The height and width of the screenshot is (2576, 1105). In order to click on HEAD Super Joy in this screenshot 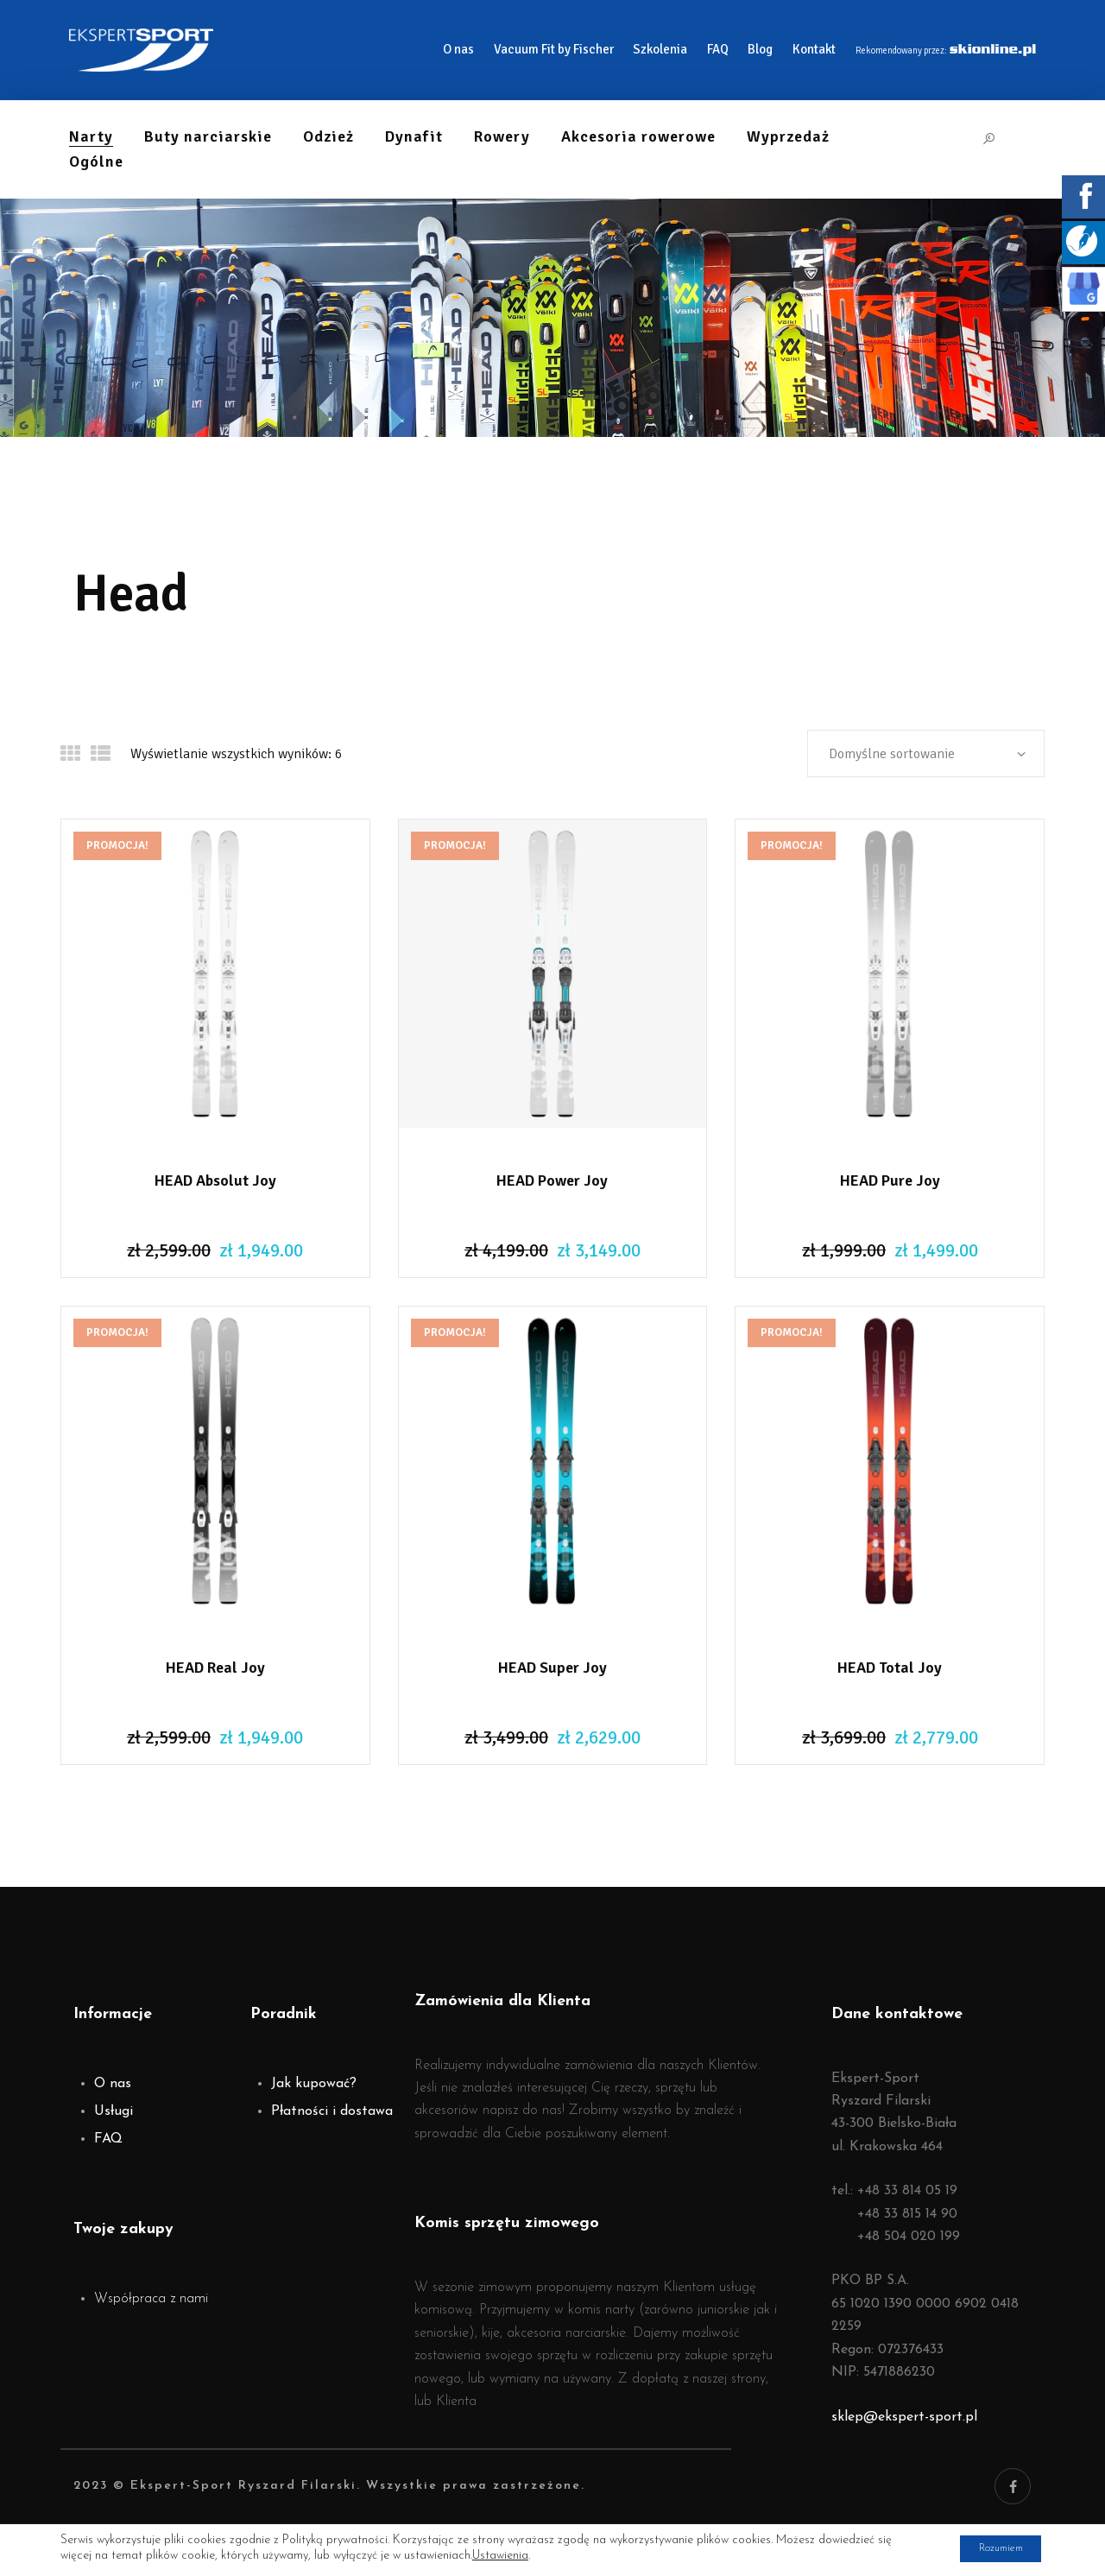, I will do `click(552, 1667)`.